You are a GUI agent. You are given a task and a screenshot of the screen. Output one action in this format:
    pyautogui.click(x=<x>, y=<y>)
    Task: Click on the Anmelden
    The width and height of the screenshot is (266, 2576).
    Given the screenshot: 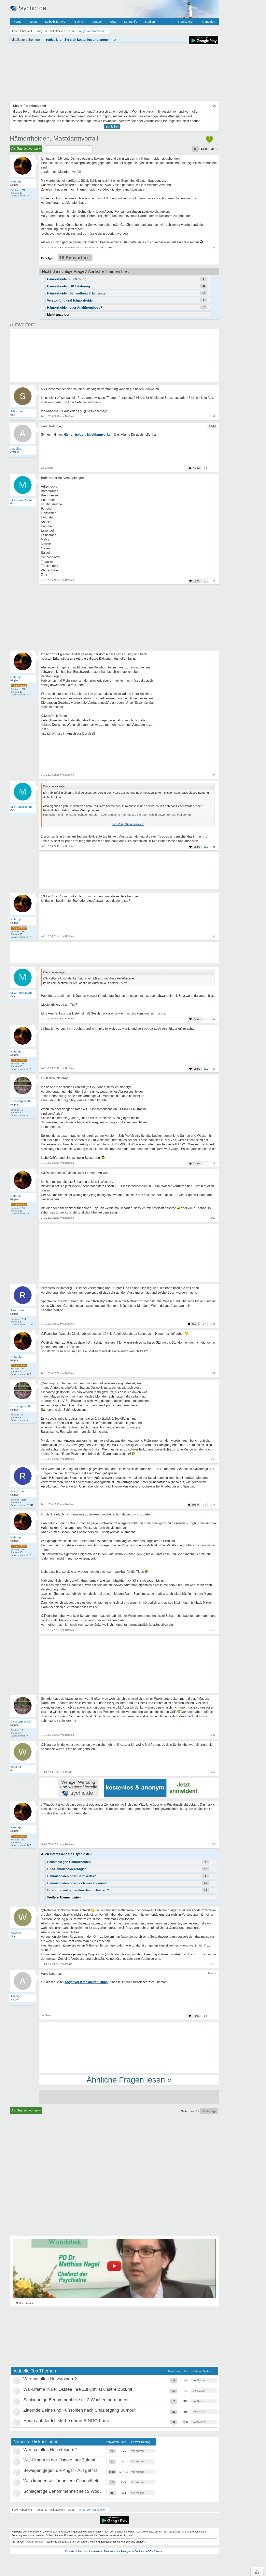 What is the action you would take?
    pyautogui.click(x=208, y=21)
    